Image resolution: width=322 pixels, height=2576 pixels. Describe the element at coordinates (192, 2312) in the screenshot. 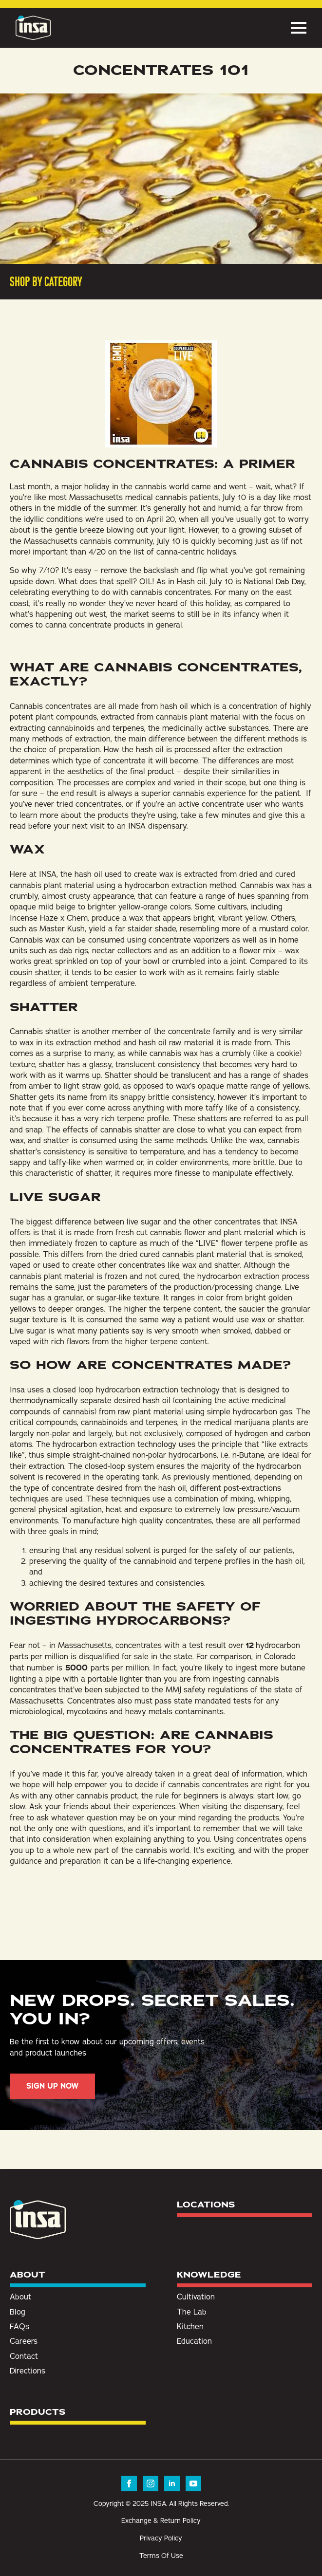

I see `The Lab` at that location.